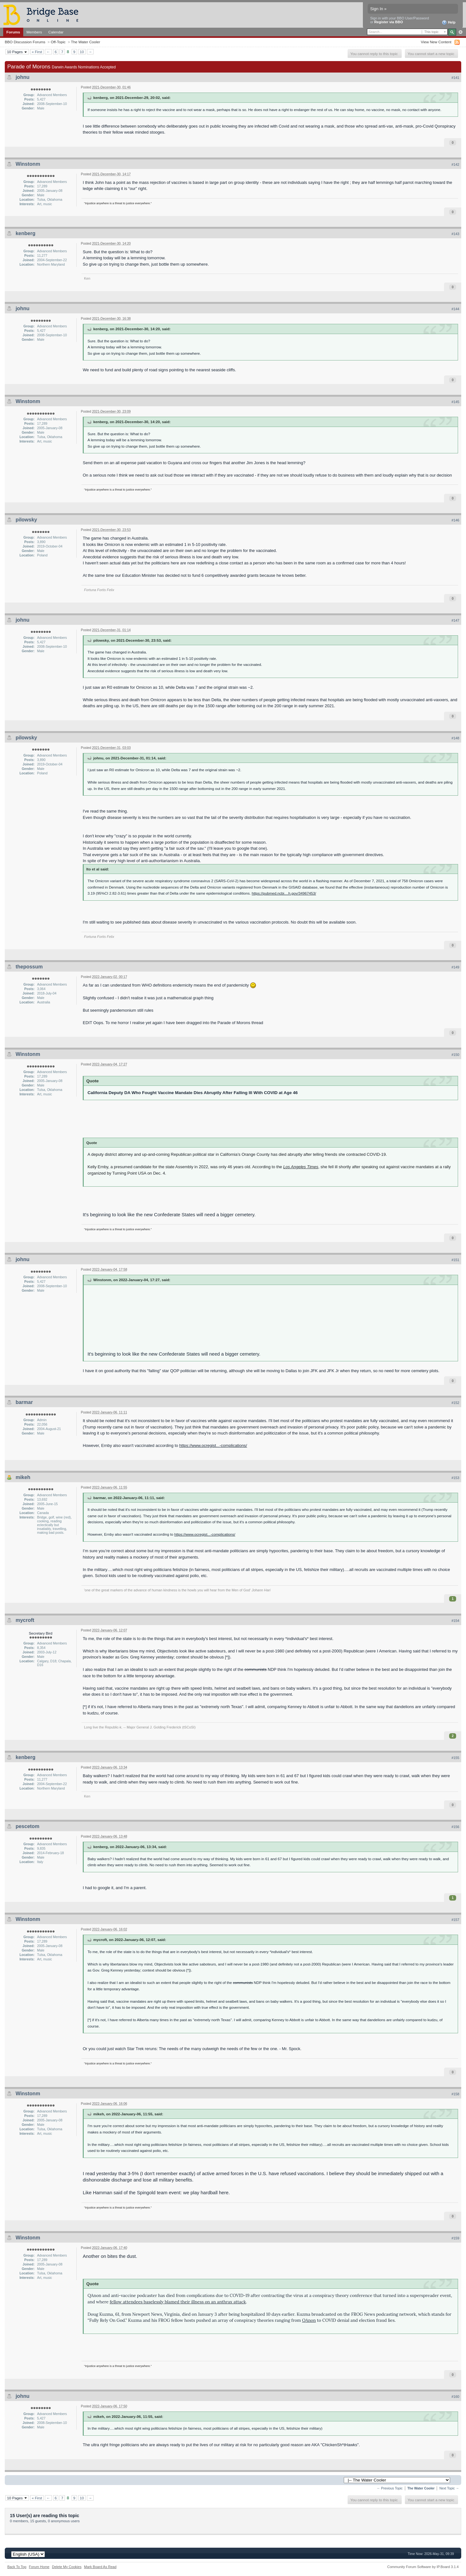 The height and width of the screenshot is (2576, 466). What do you see at coordinates (28, 164) in the screenshot?
I see `Winstonm` at bounding box center [28, 164].